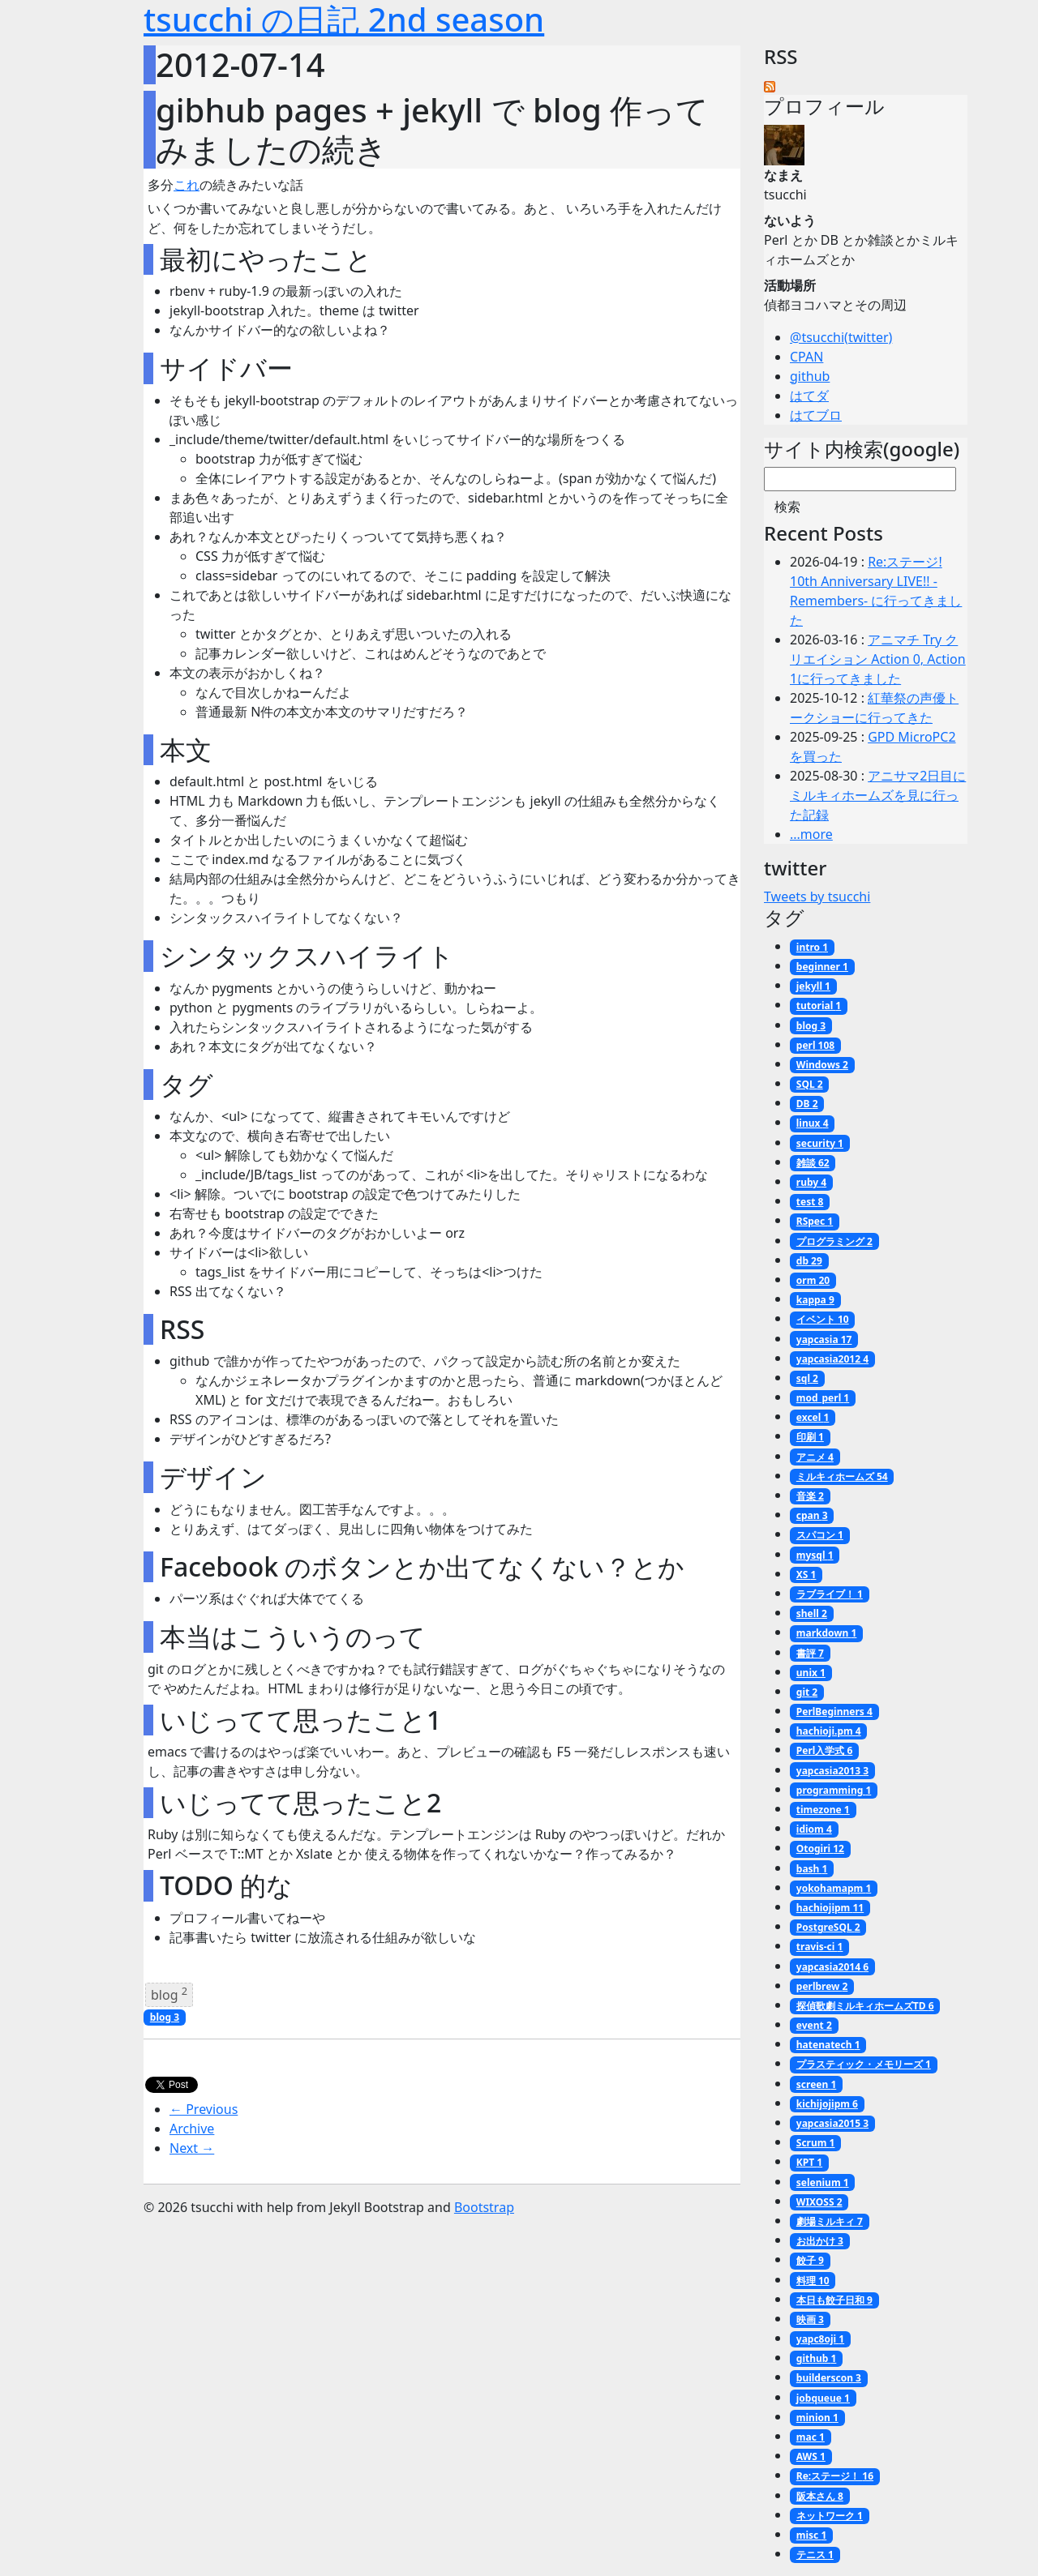 This screenshot has width=1038, height=2576. What do you see at coordinates (815, 2143) in the screenshot?
I see `Scrum` at bounding box center [815, 2143].